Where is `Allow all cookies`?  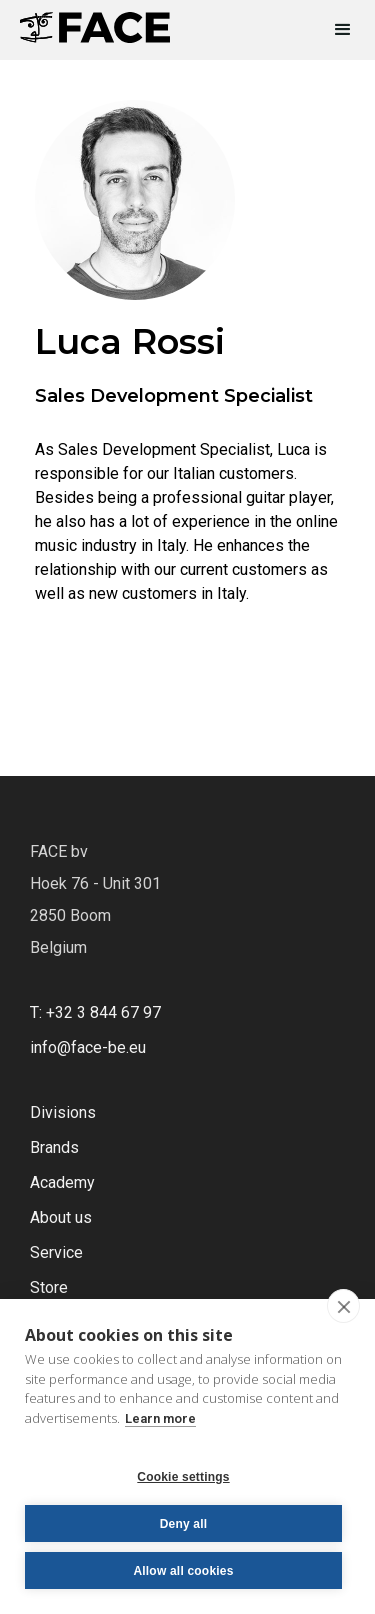 Allow all cookies is located at coordinates (183, 1571).